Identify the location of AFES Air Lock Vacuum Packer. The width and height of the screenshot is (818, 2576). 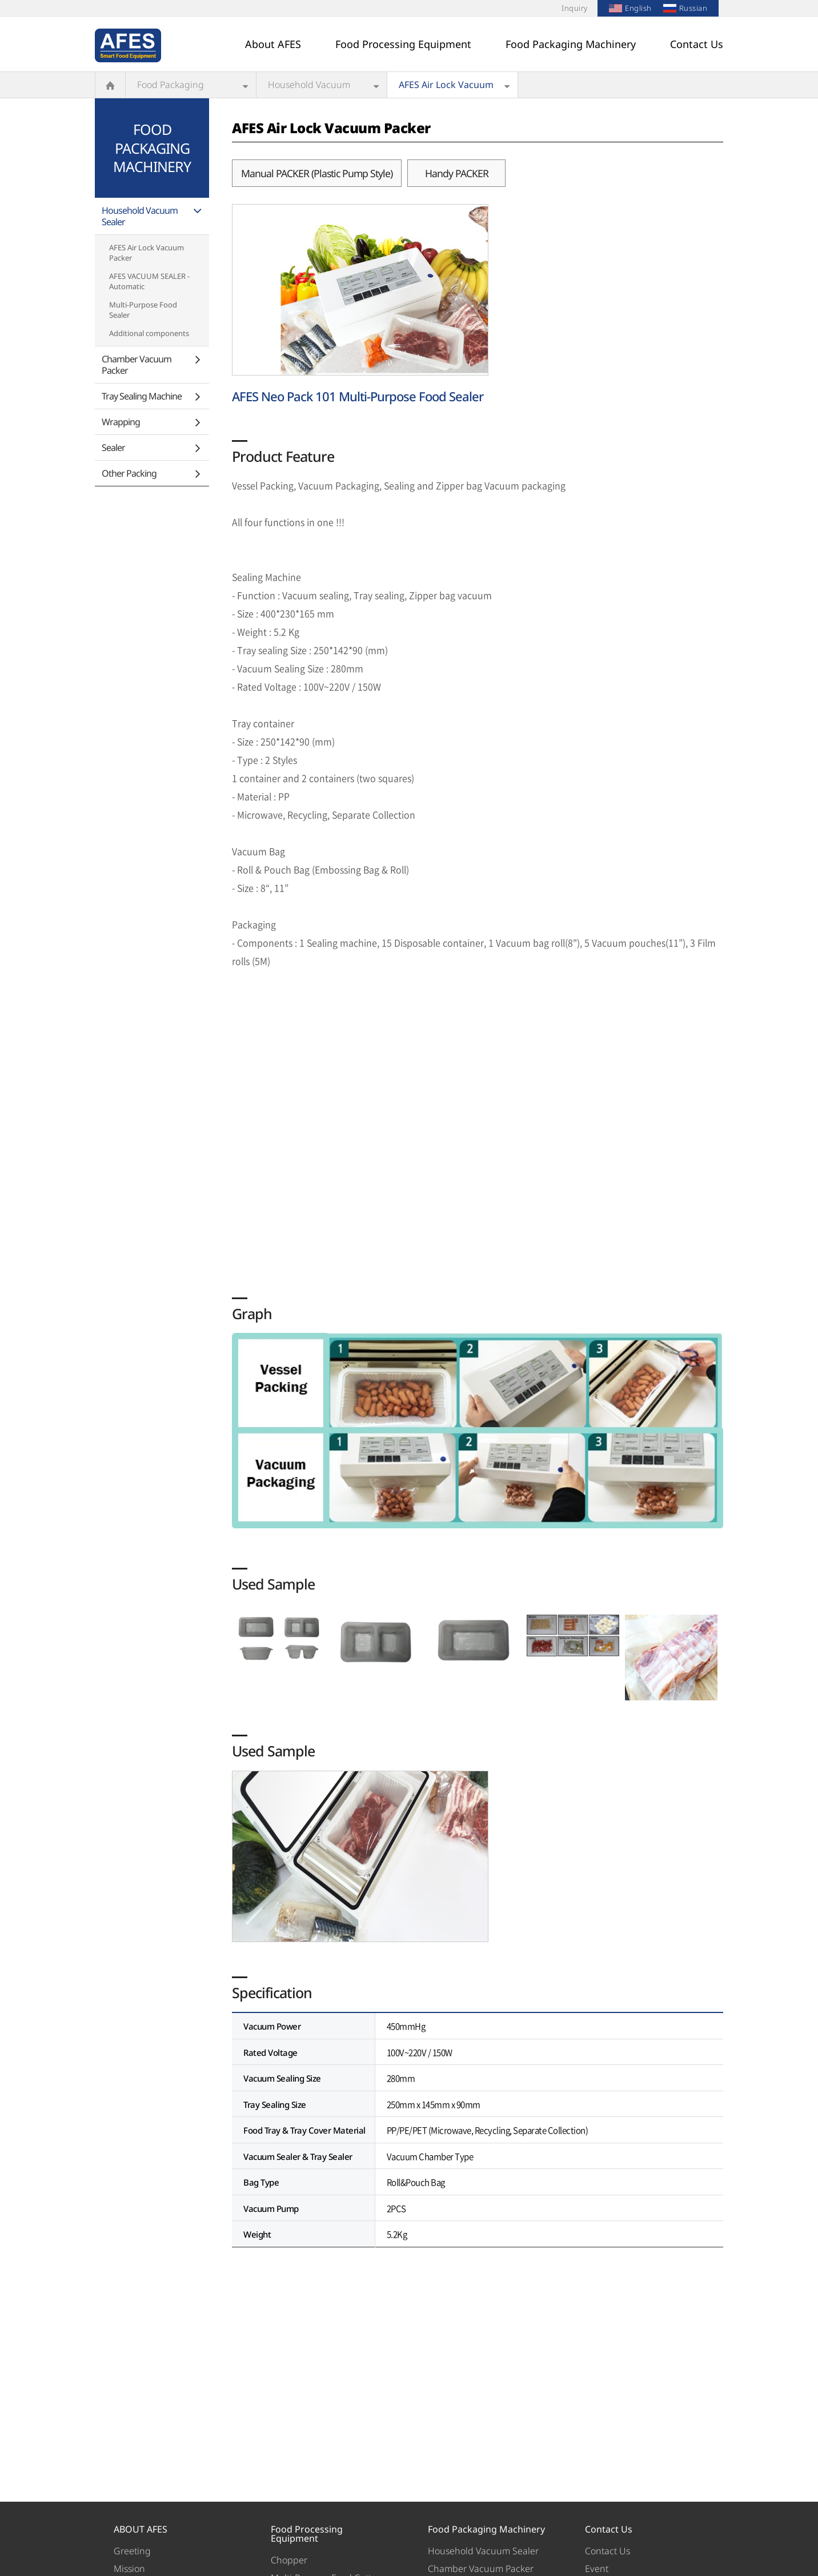
(446, 88).